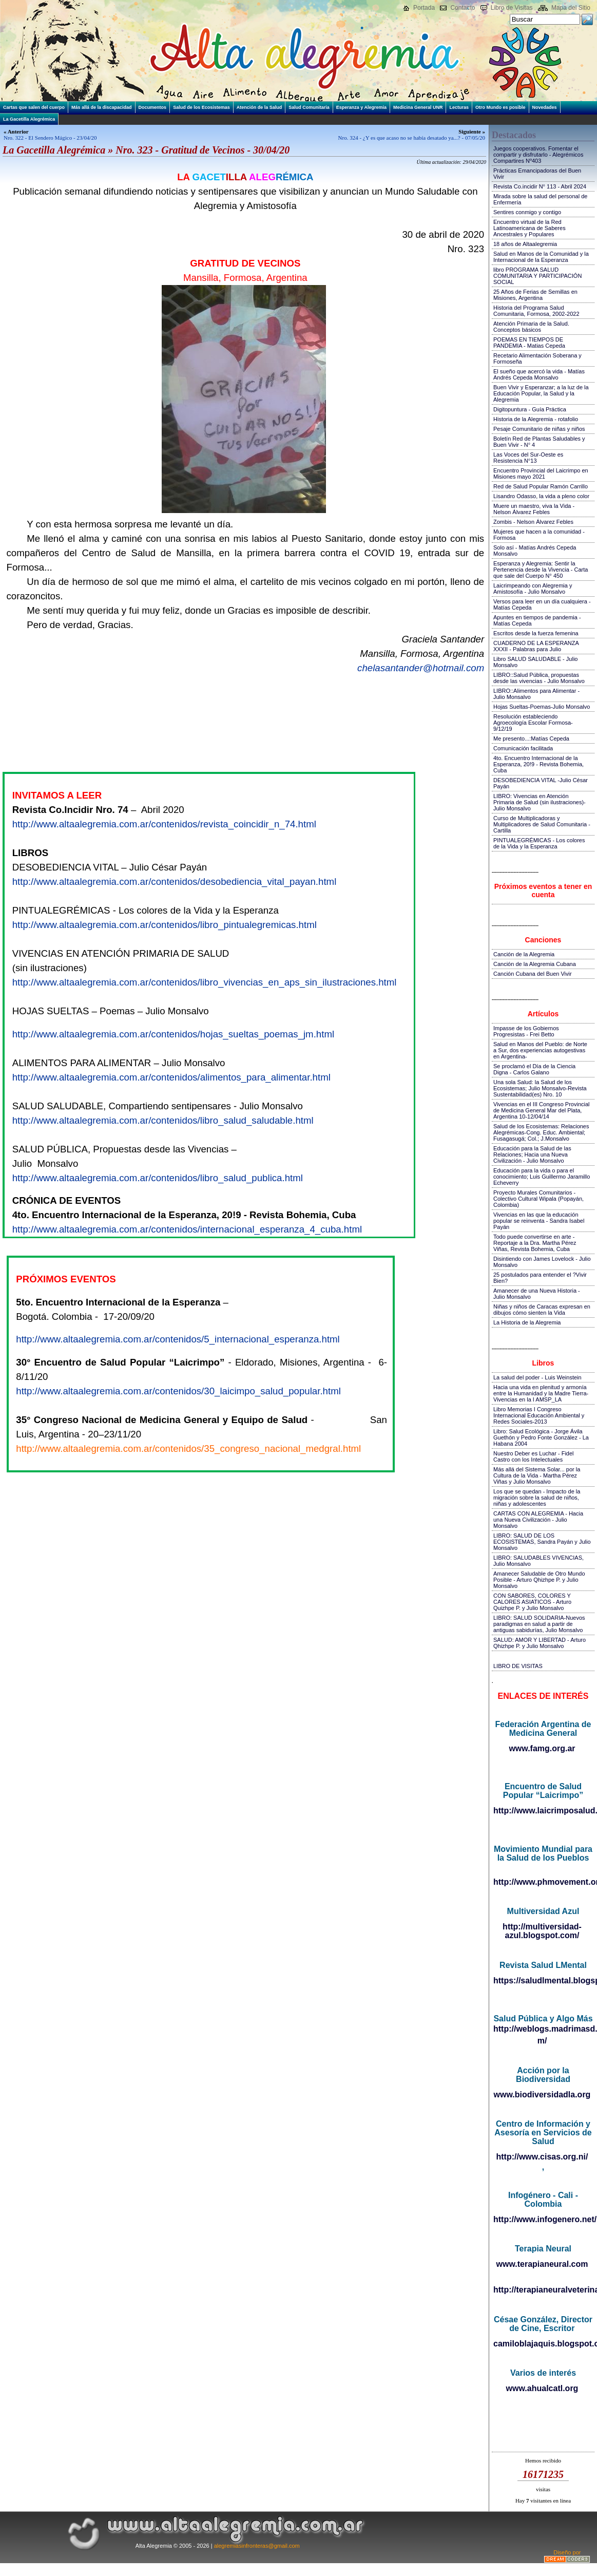 The image size is (597, 2576). Describe the element at coordinates (542, 2094) in the screenshot. I see `www.biodiversidadla.org` at that location.